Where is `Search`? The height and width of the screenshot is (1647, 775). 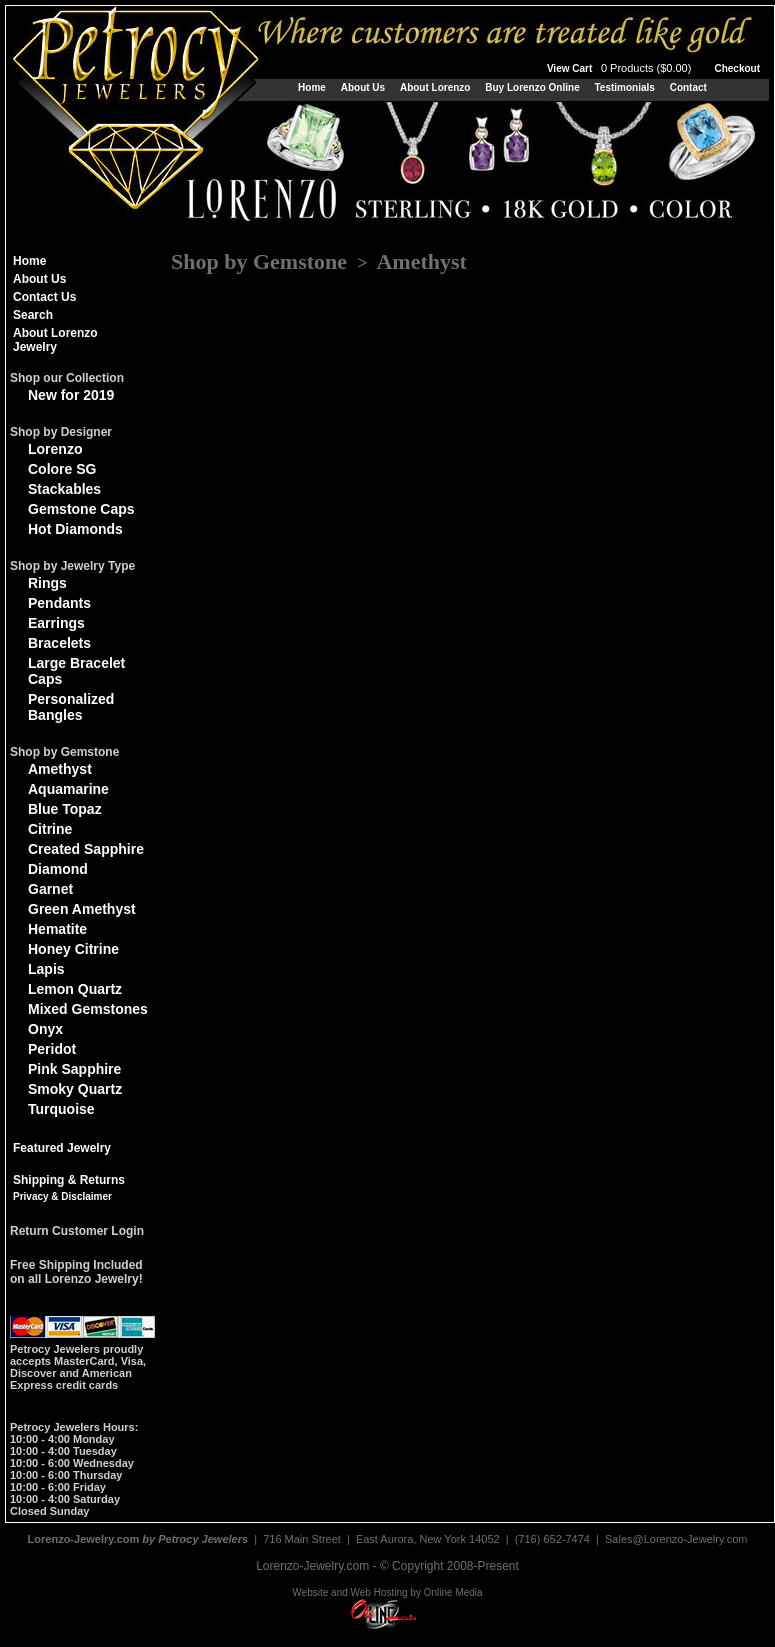 Search is located at coordinates (33, 315).